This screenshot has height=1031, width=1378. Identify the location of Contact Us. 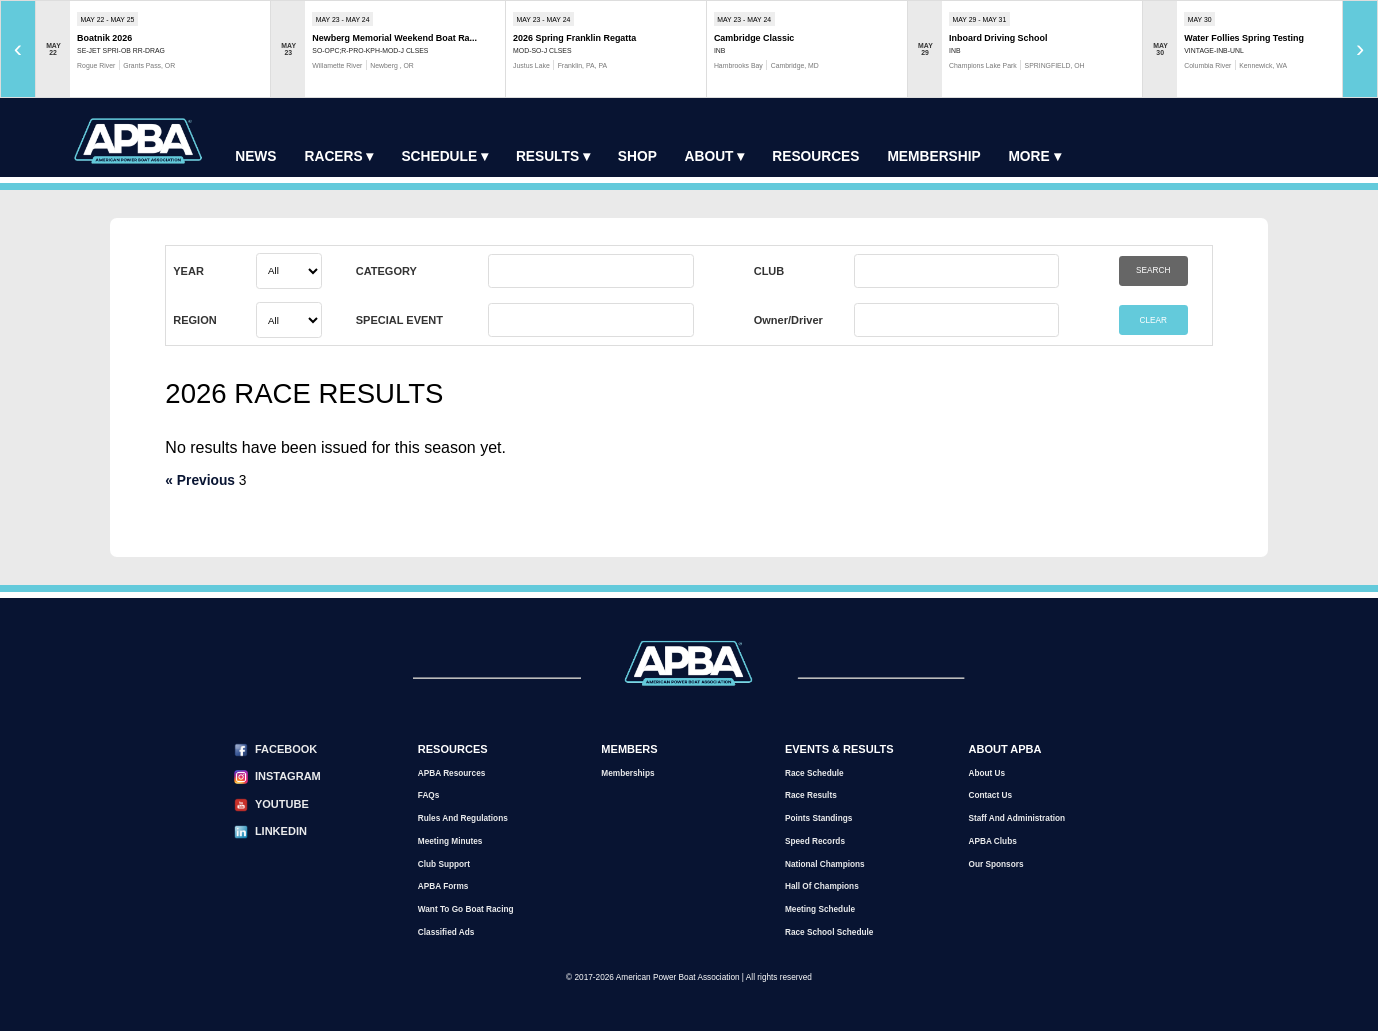
(990, 795).